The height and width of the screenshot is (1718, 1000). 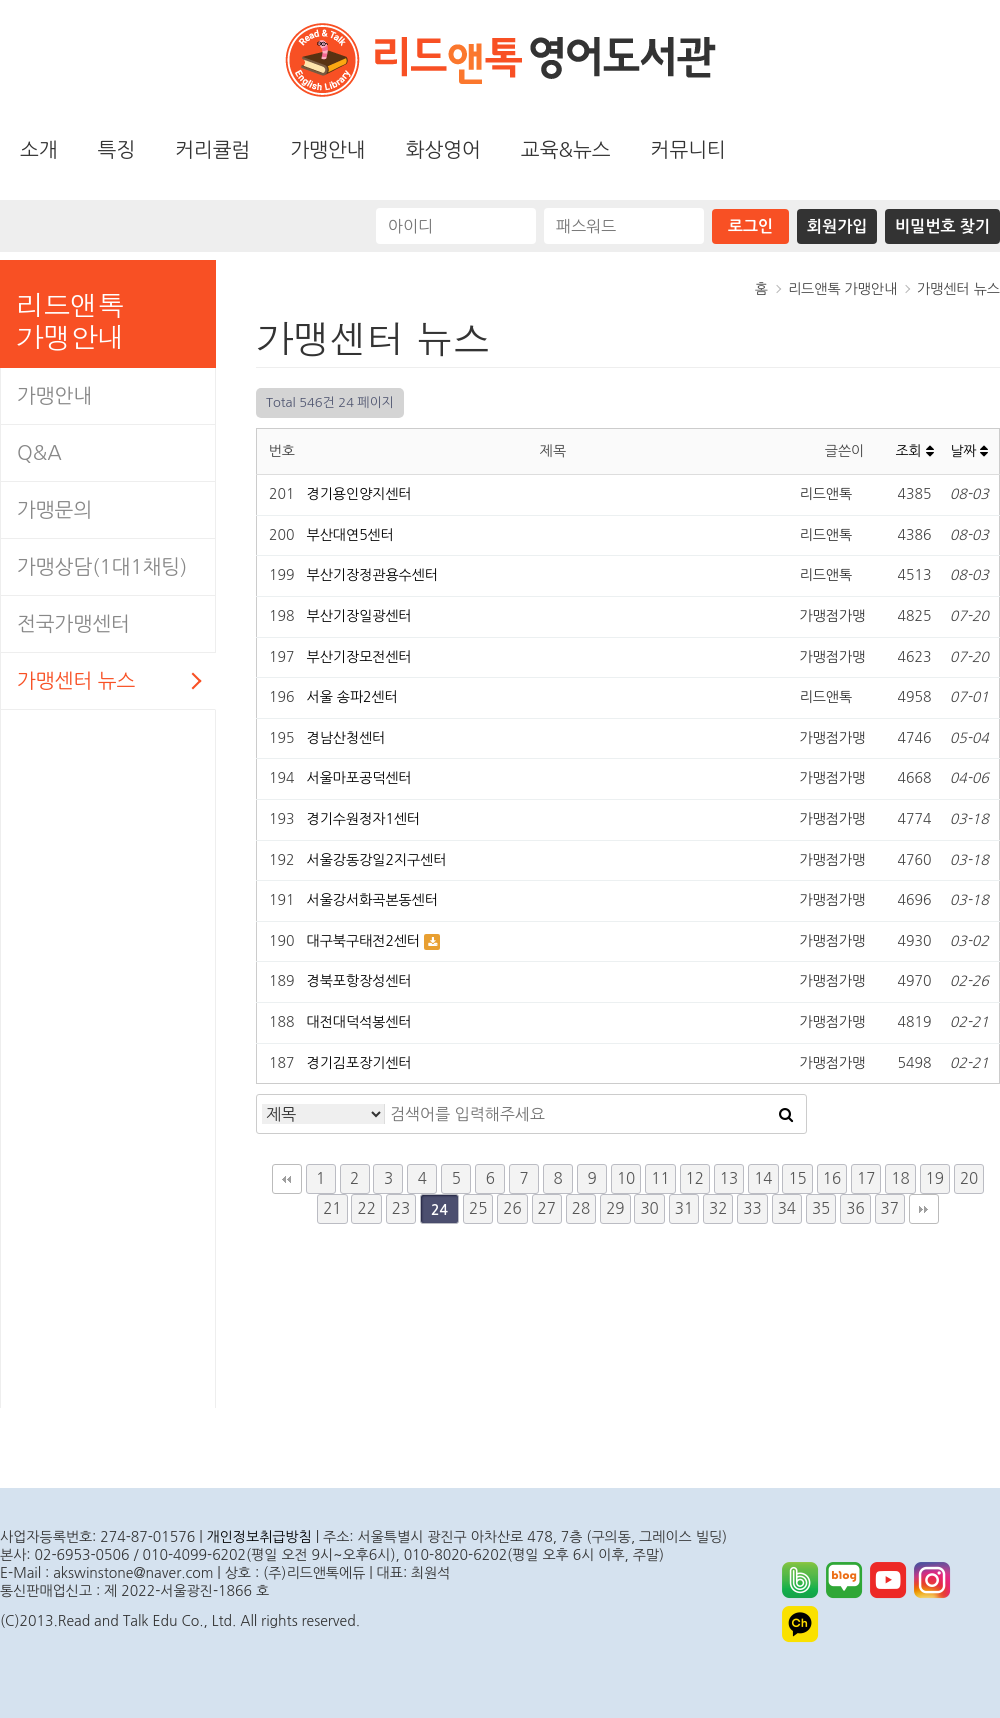 I want to click on 대전대덕석봉센터, so click(x=359, y=1022).